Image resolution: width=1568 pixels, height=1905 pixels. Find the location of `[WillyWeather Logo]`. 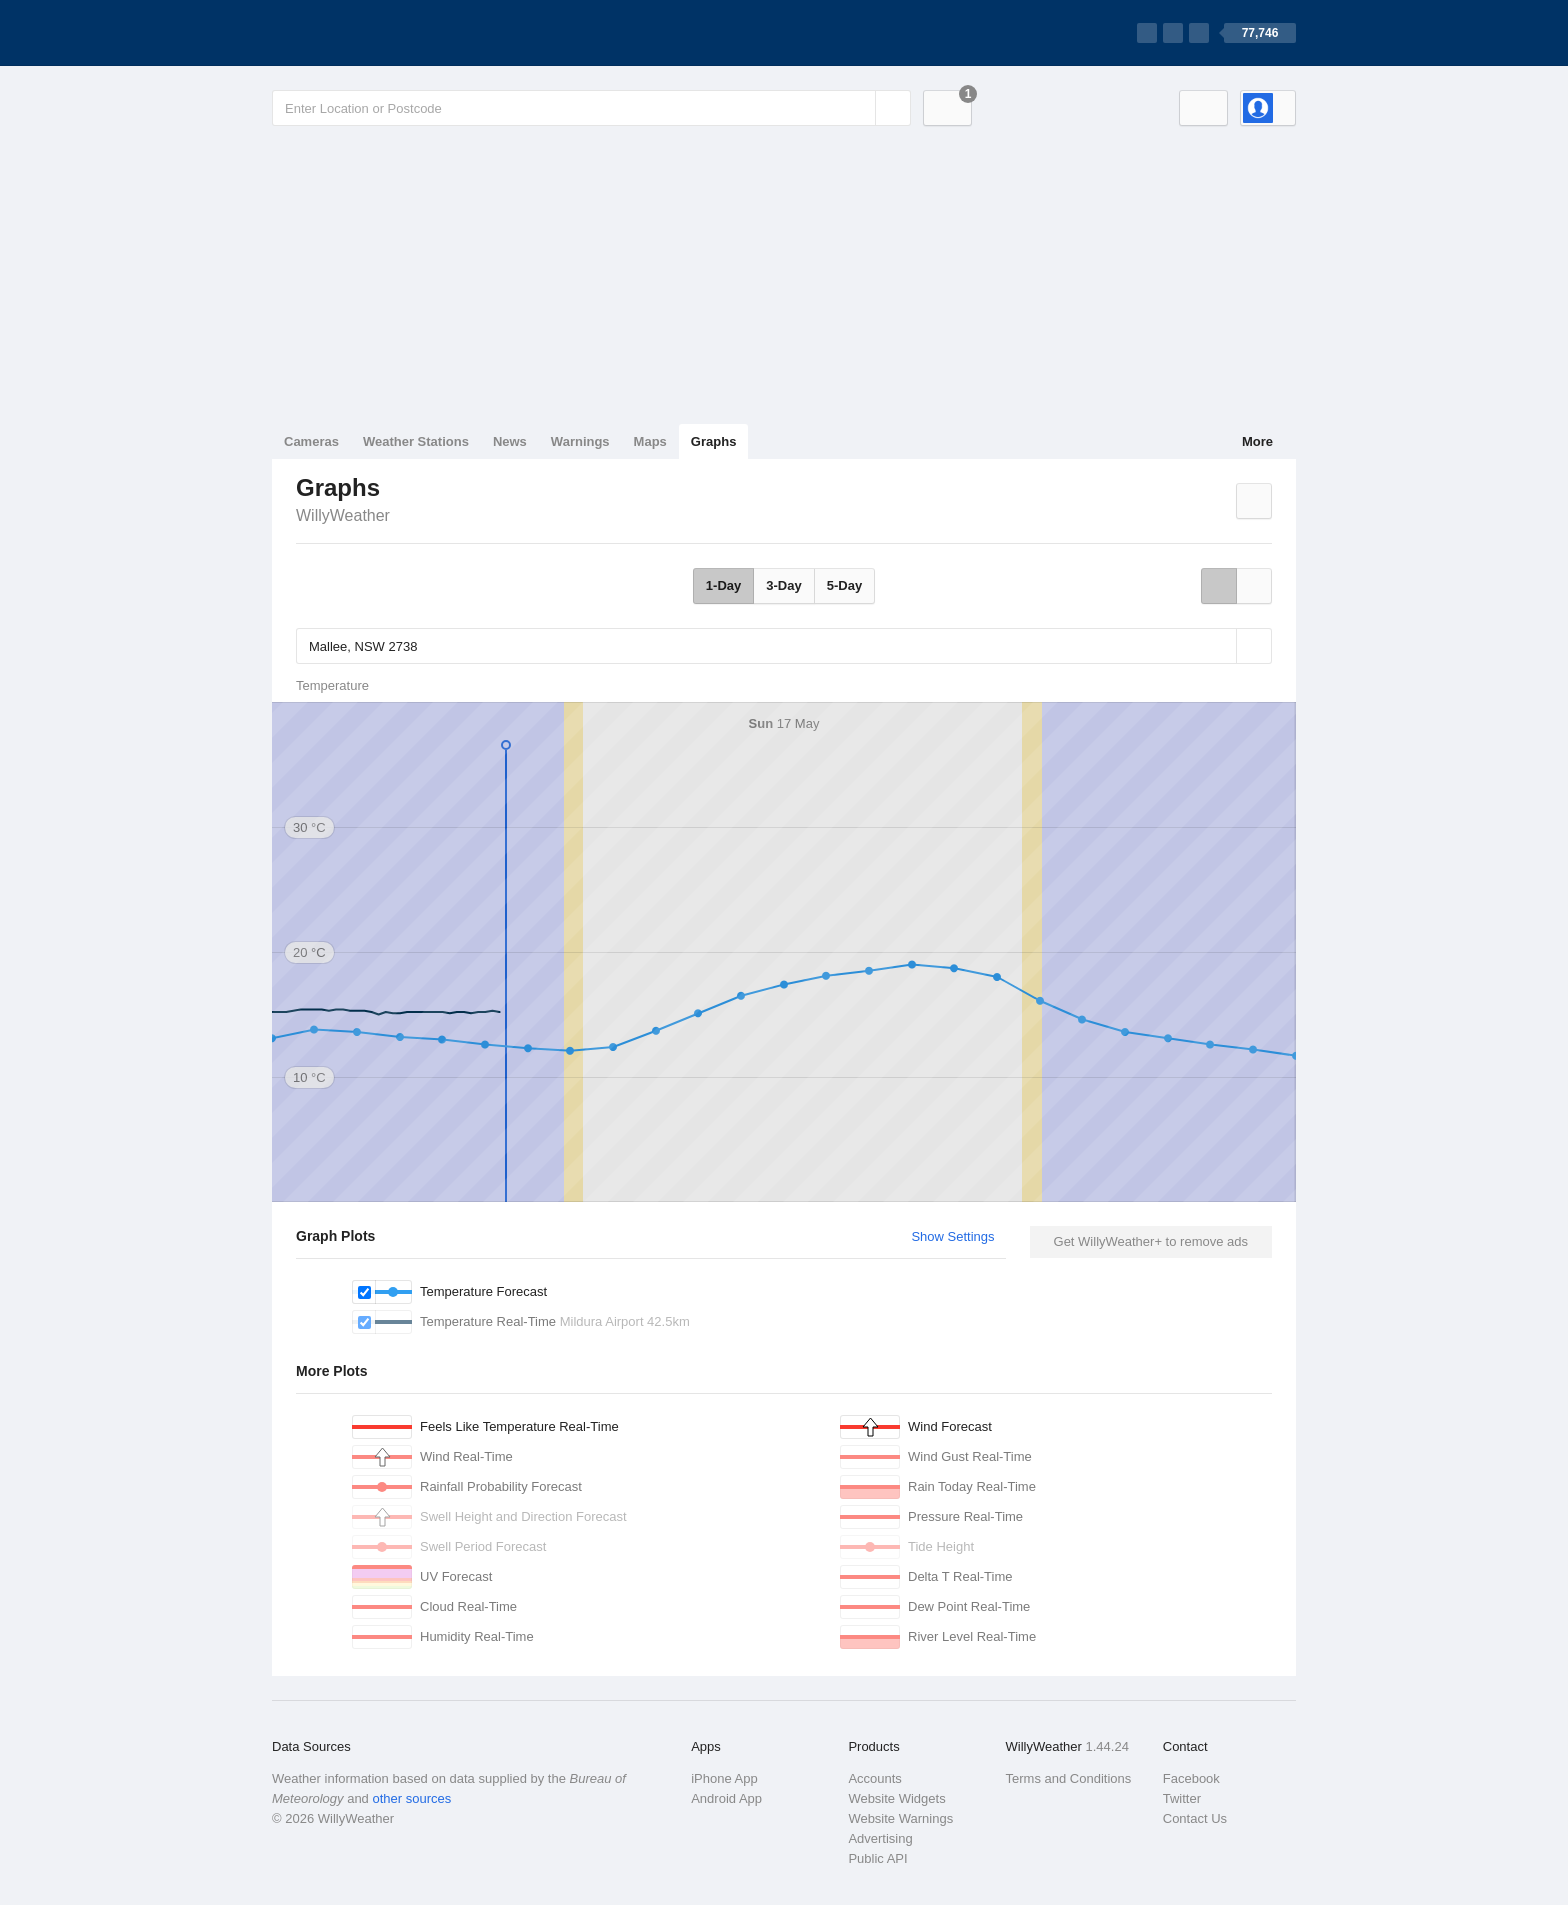

[WillyWeather Logo] is located at coordinates (366, 33).